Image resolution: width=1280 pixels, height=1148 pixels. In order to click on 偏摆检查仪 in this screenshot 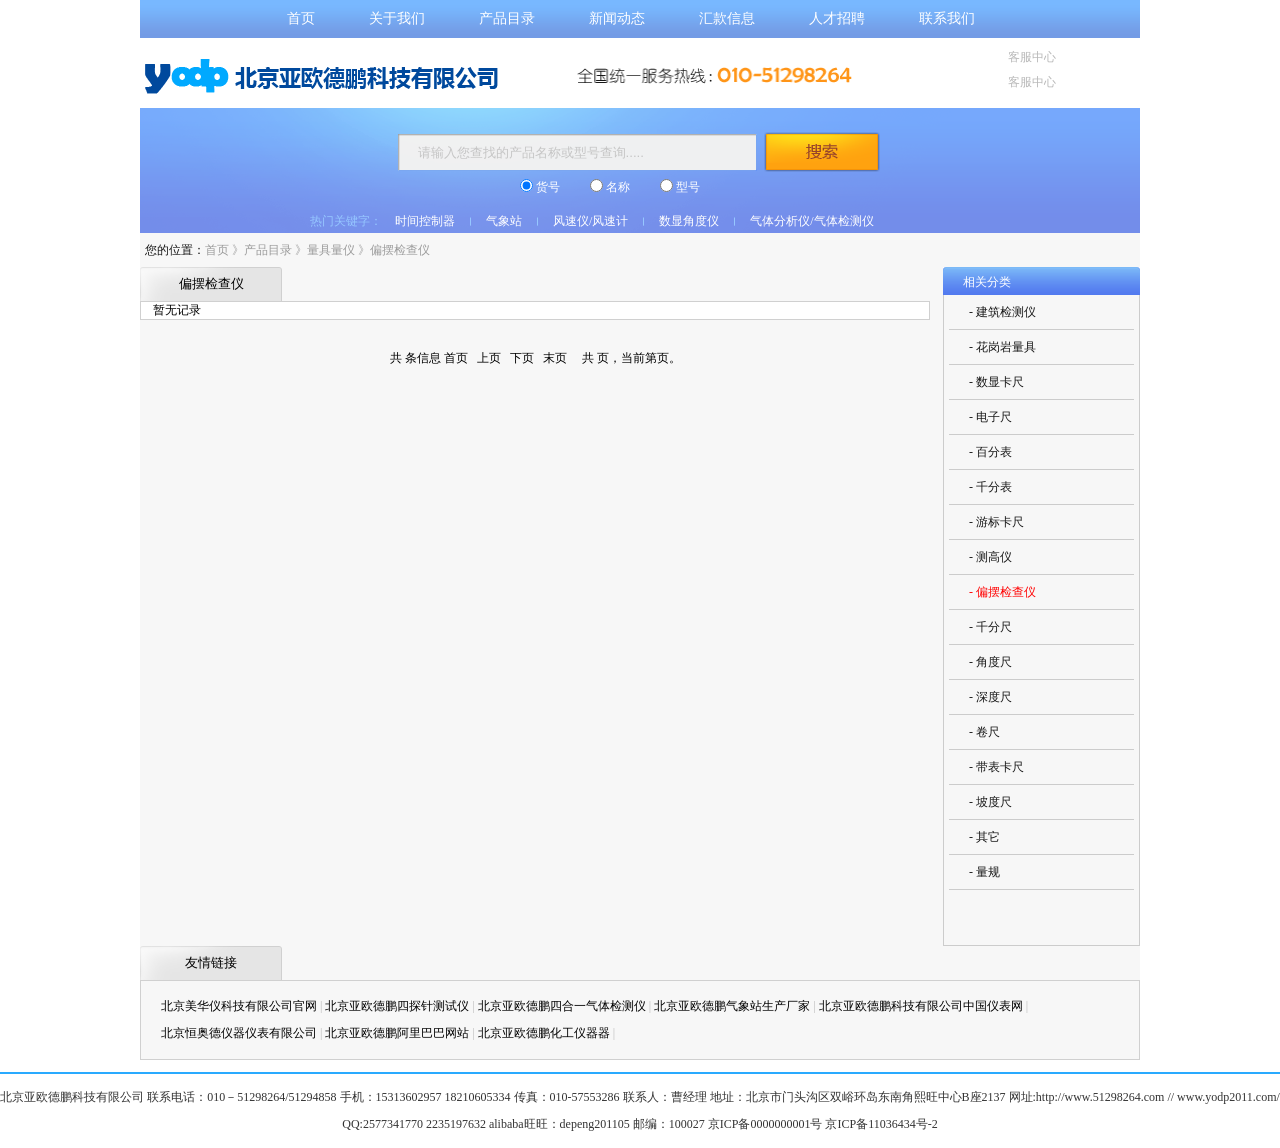, I will do `click(400, 250)`.